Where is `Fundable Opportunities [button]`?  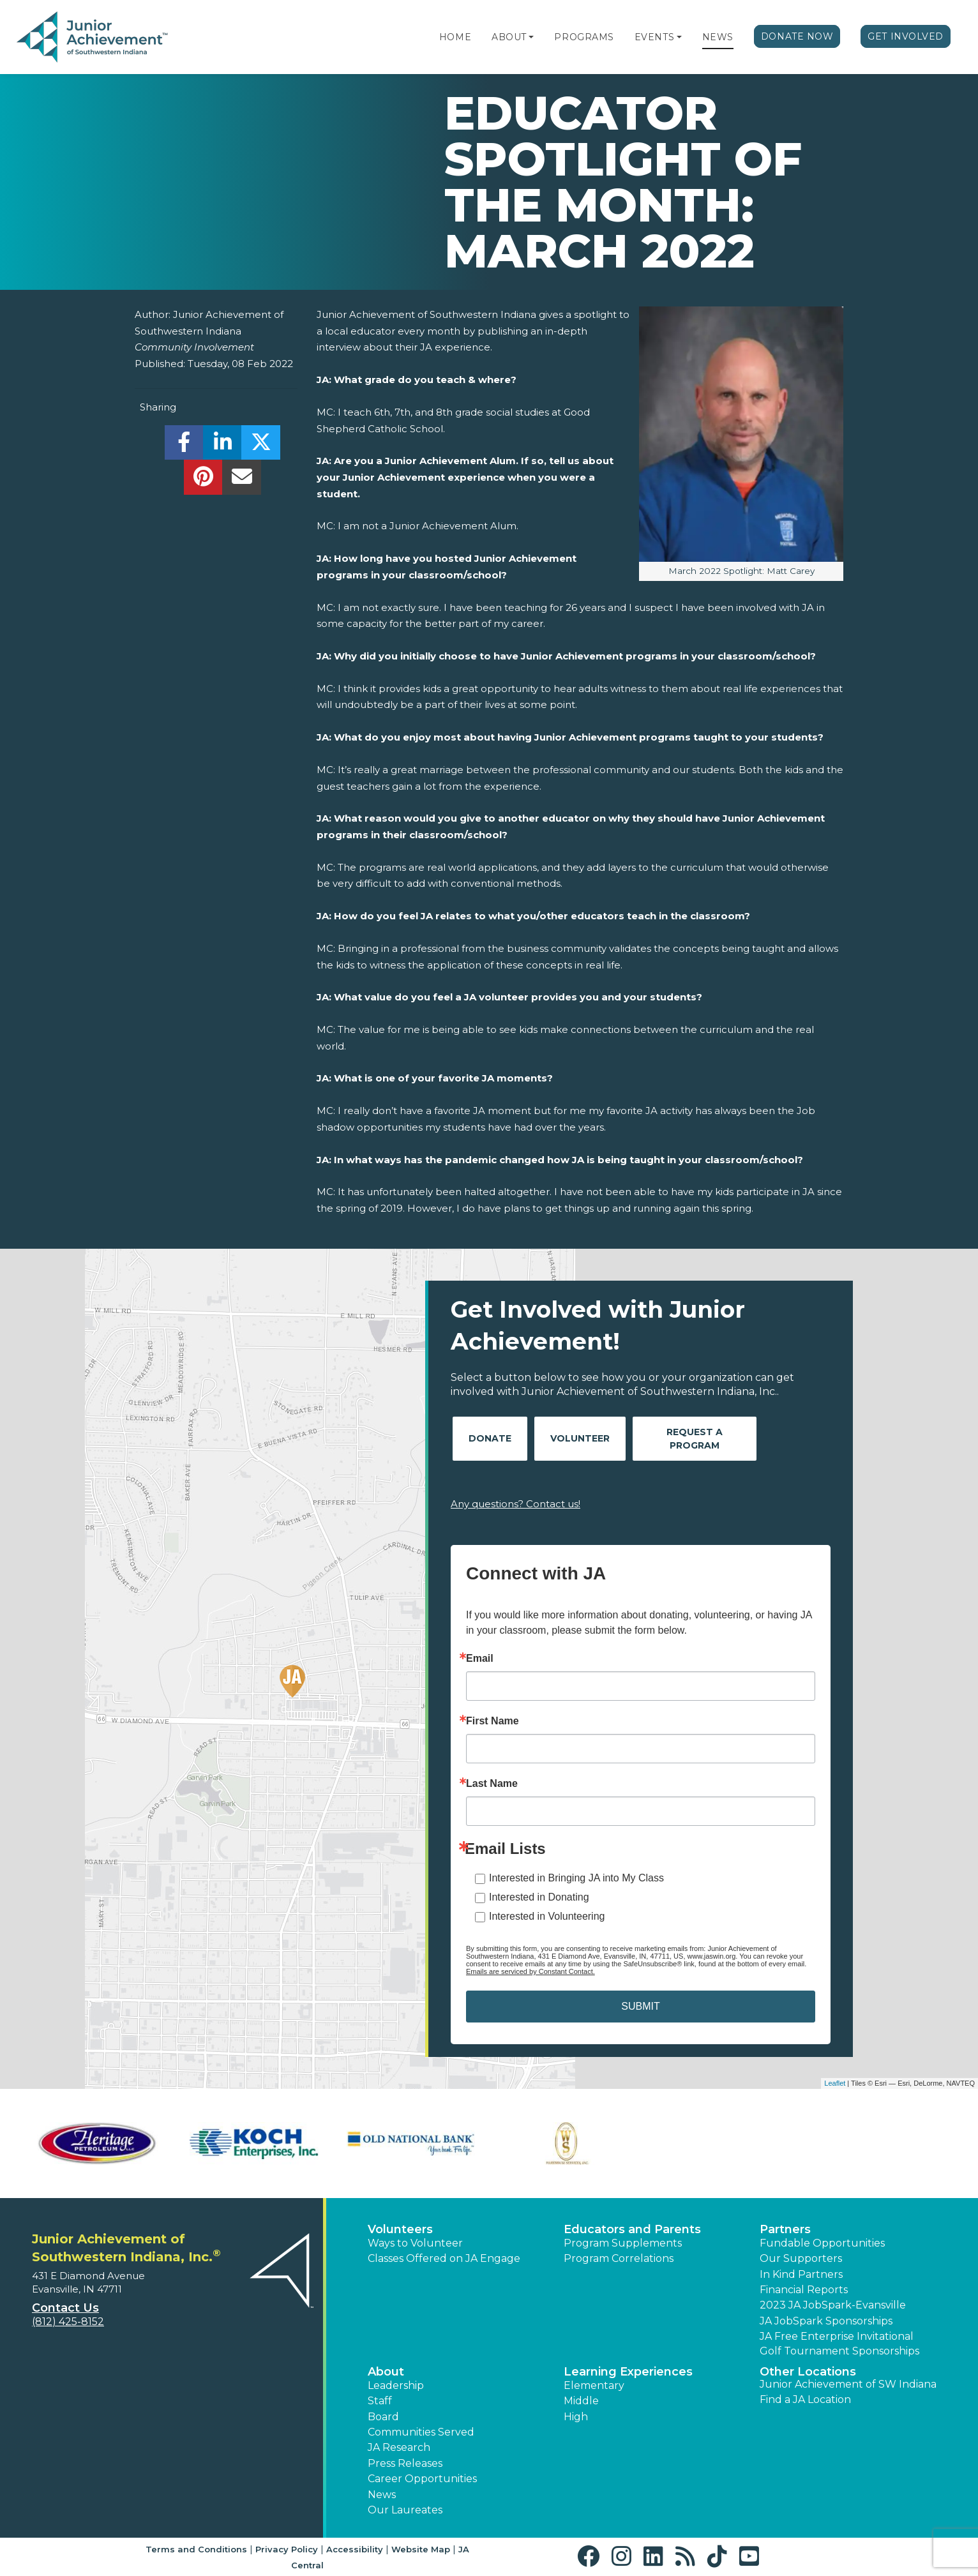 Fundable Opportunities [button] is located at coordinates (822, 2243).